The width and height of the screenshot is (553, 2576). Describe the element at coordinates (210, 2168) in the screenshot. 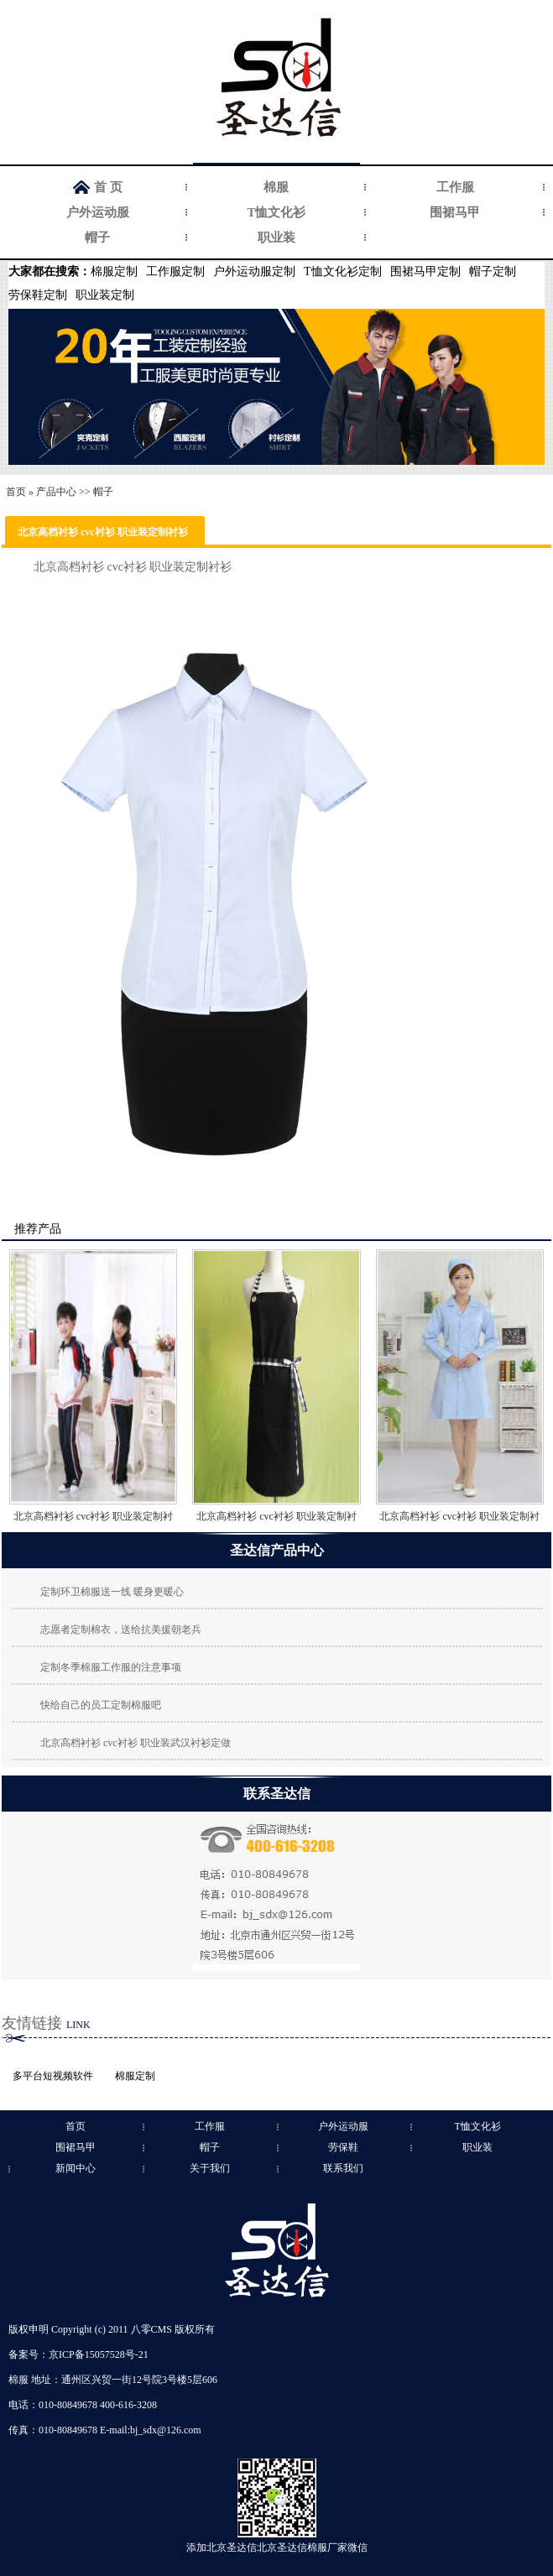

I see `关于我们` at that location.